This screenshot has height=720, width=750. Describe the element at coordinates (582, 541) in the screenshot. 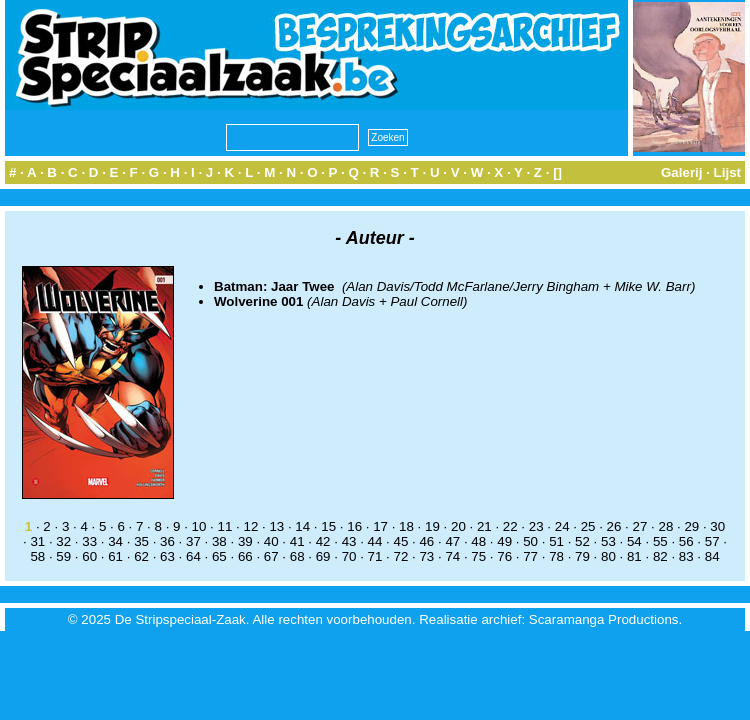

I see `52` at that location.